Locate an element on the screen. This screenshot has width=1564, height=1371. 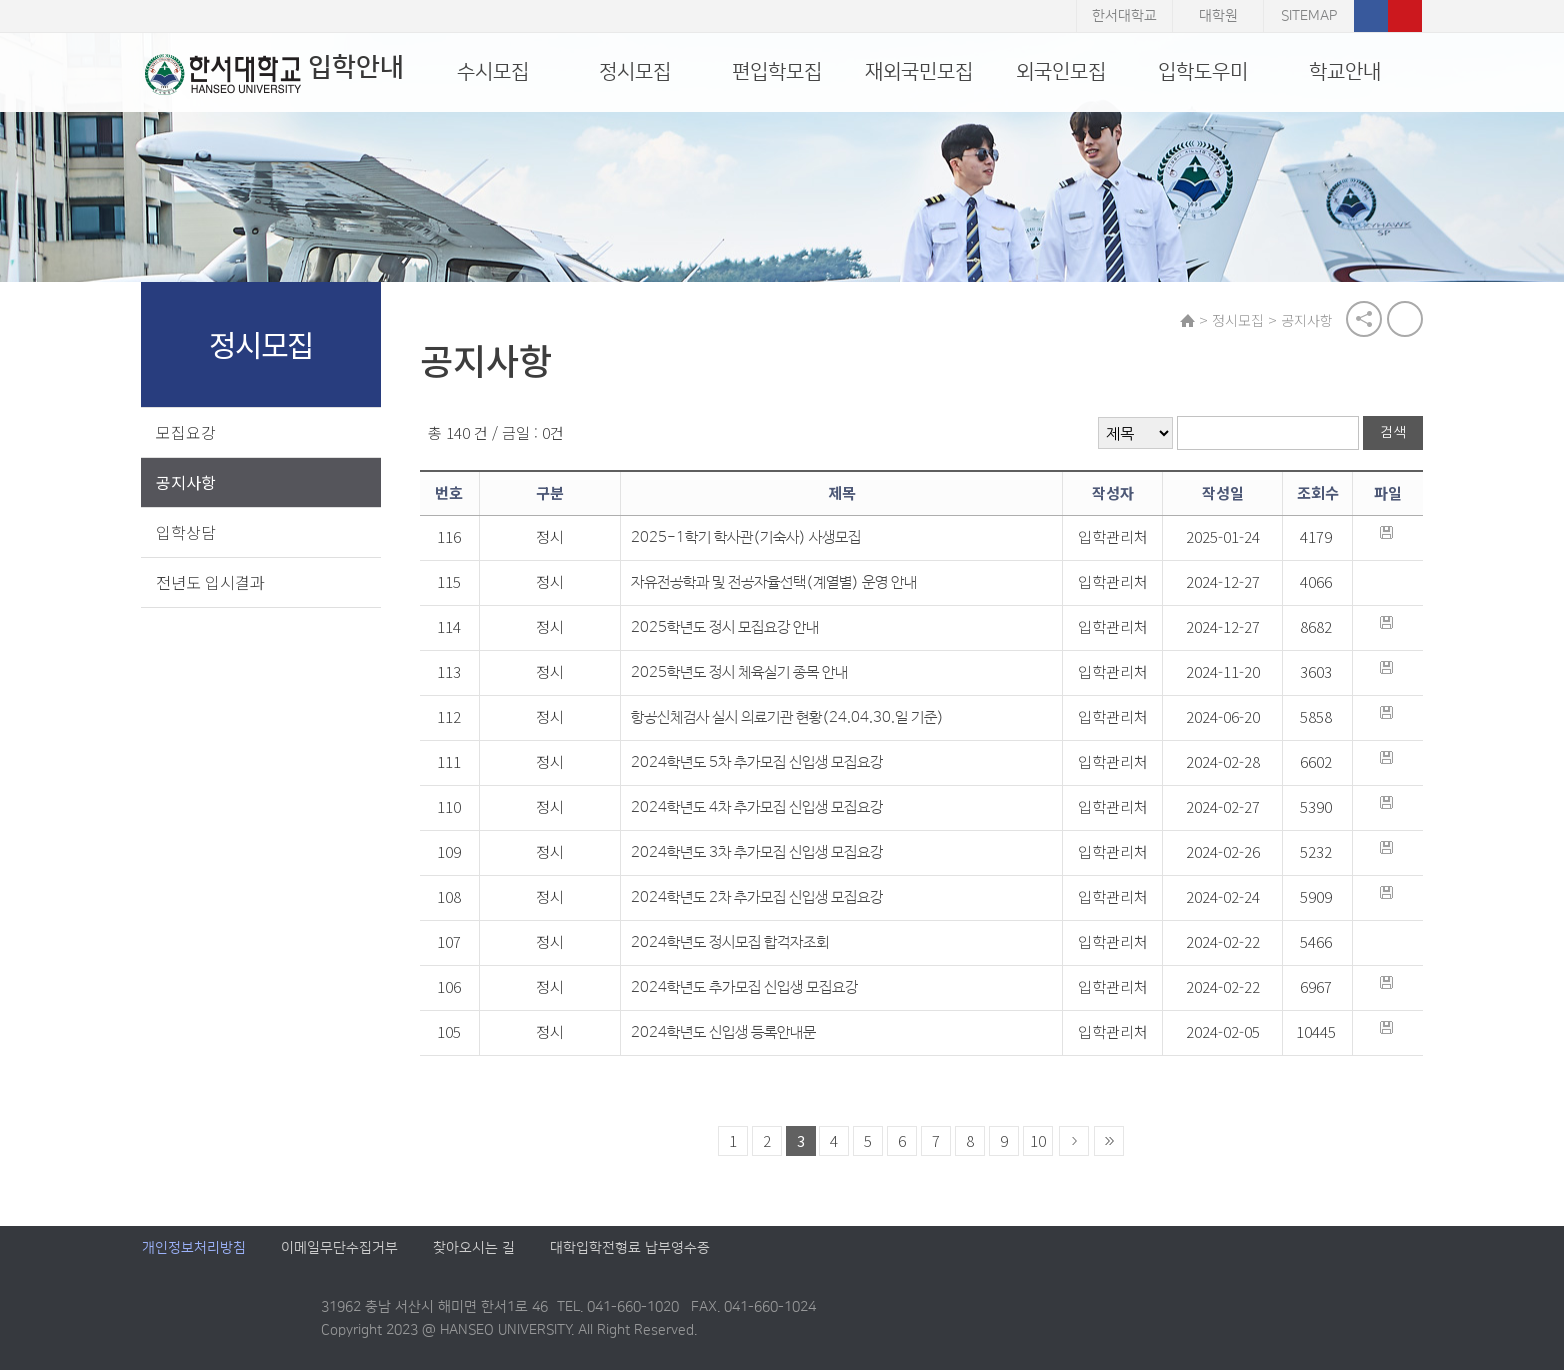
2024학년도 정시모집 합격자조회 is located at coordinates (733, 943).